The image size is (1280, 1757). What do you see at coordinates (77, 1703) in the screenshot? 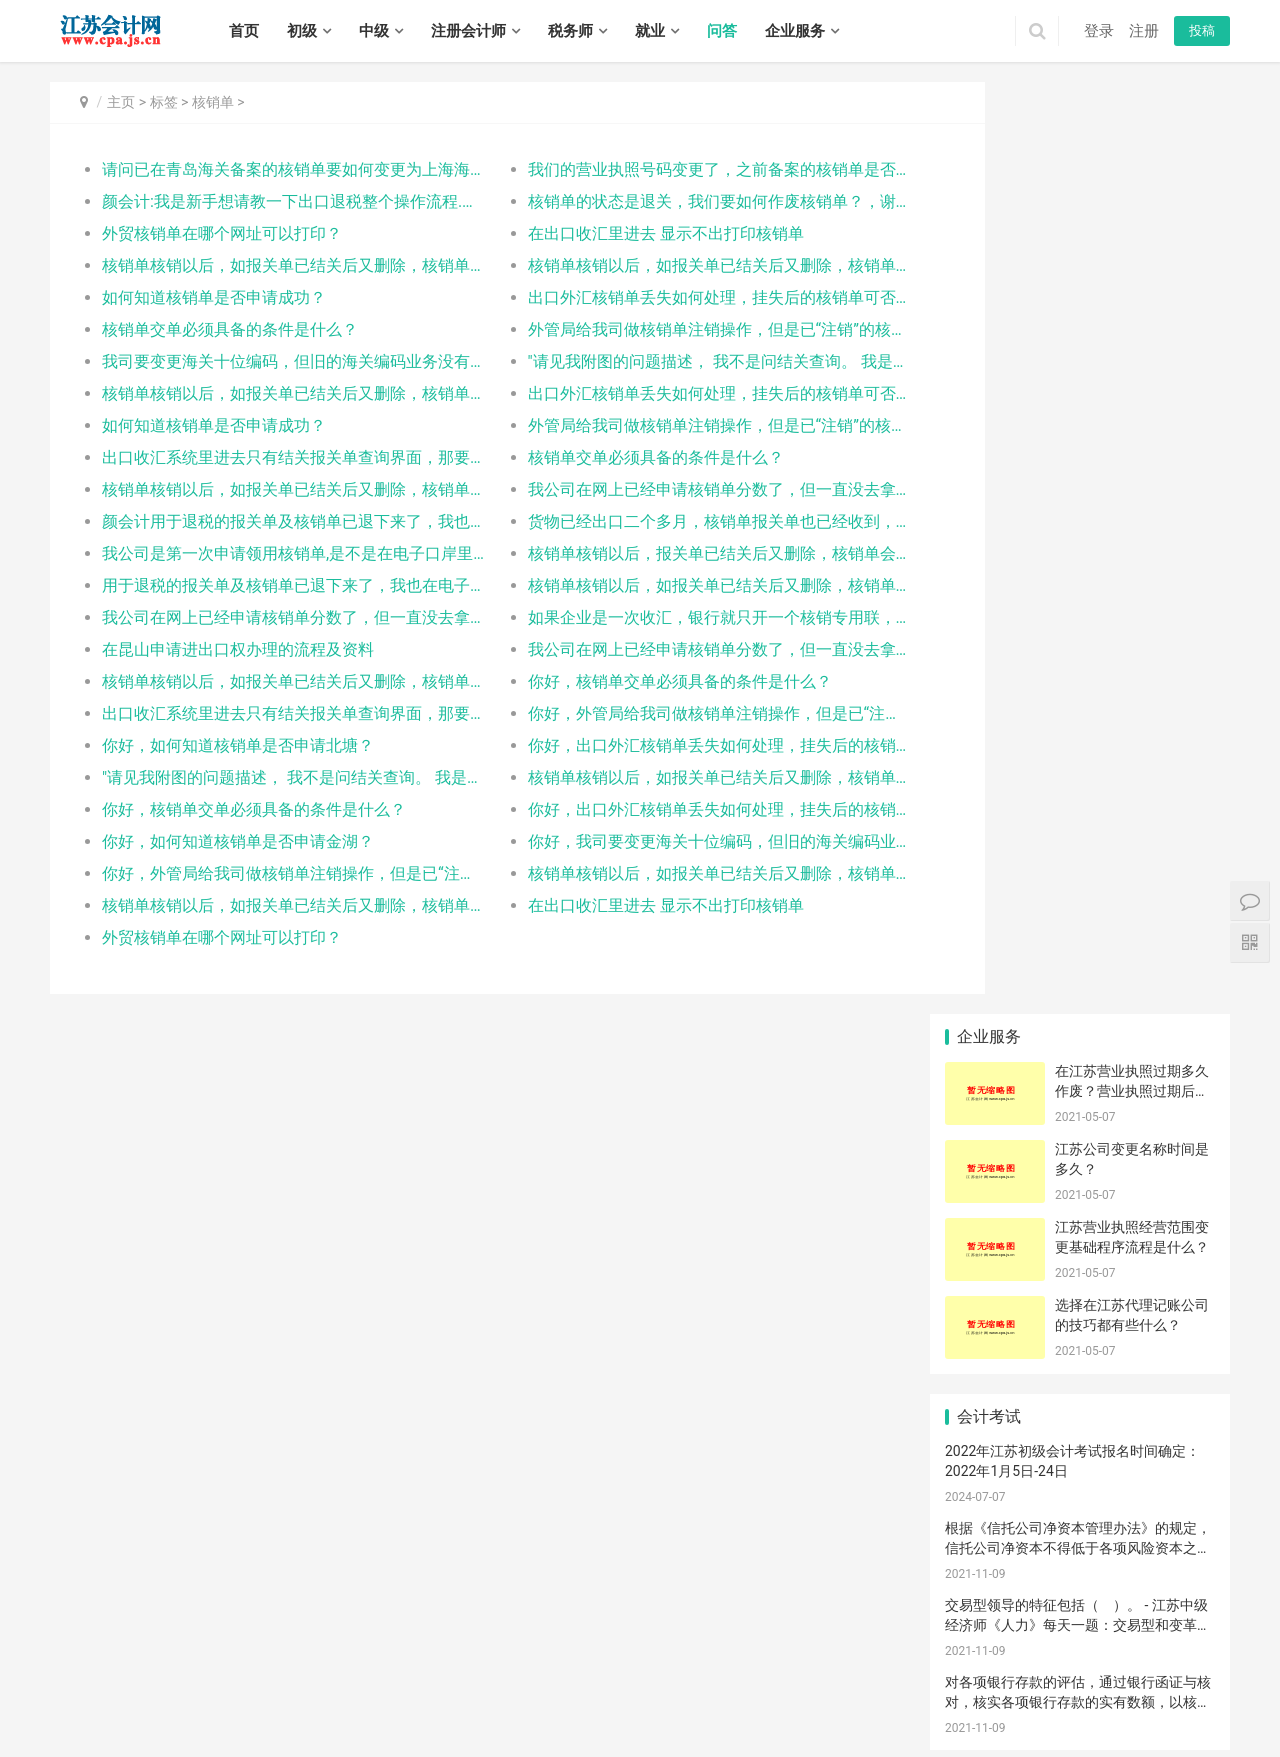
I see `钟楼` at bounding box center [77, 1703].